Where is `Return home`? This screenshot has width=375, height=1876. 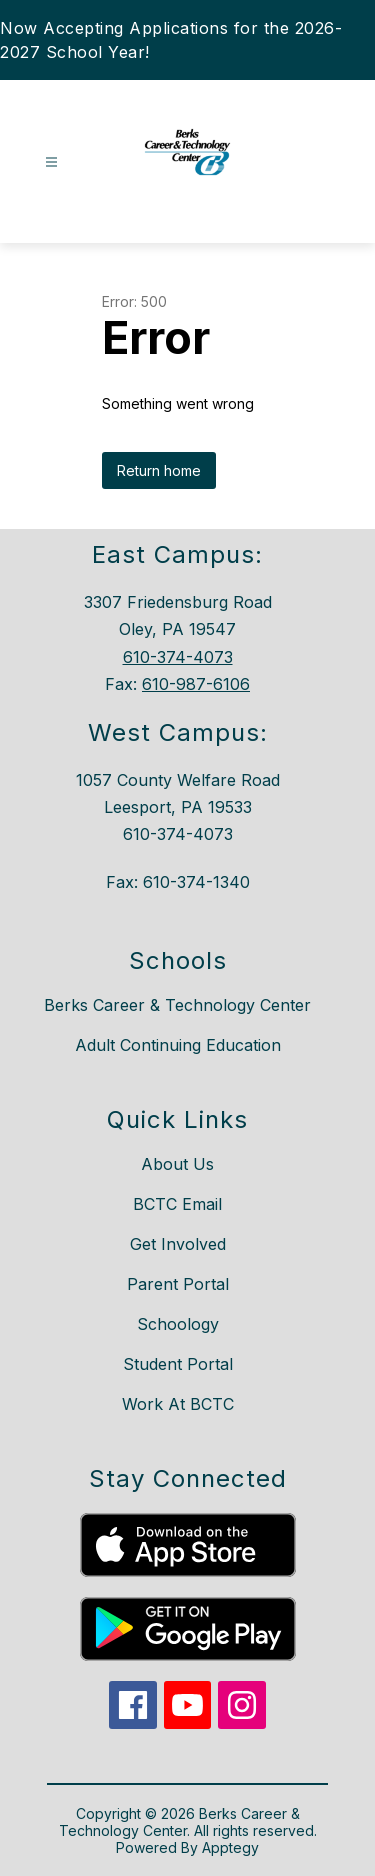
Return home is located at coordinates (159, 470).